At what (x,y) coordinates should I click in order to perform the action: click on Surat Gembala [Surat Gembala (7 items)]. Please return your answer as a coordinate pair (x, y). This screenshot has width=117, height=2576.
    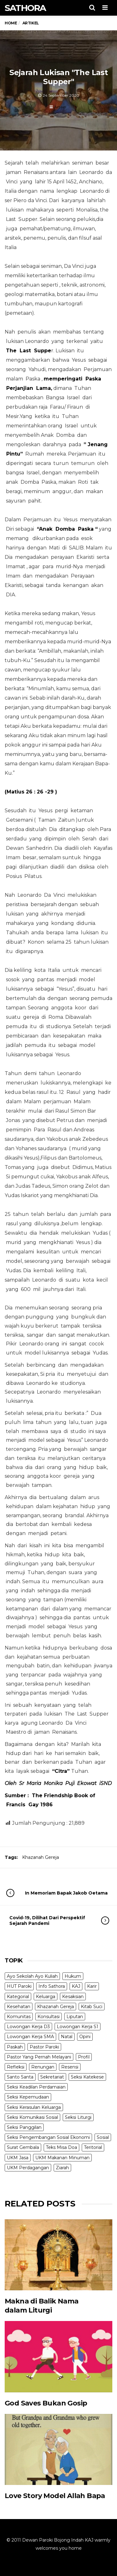
    Looking at the image, I should click on (23, 2147).